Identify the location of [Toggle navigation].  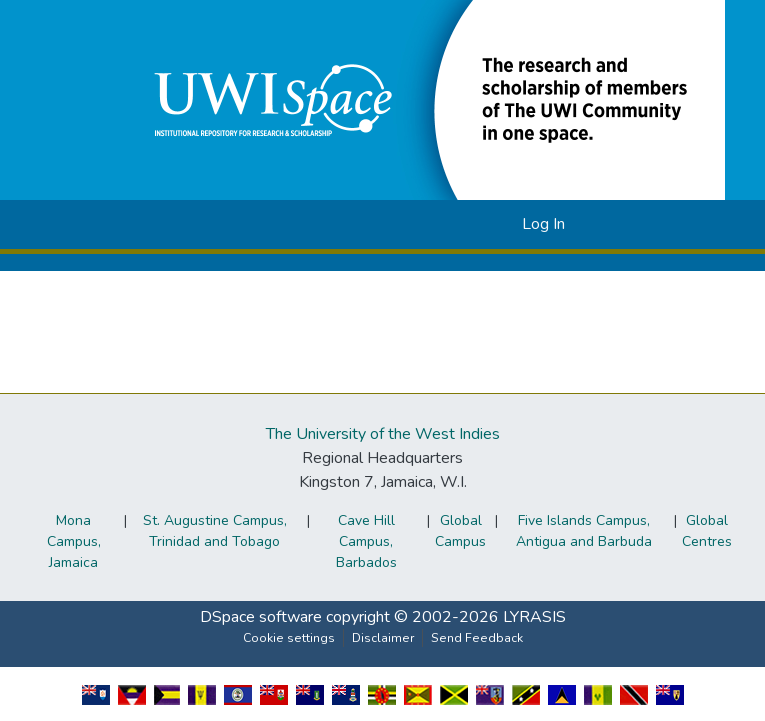
(613, 224).